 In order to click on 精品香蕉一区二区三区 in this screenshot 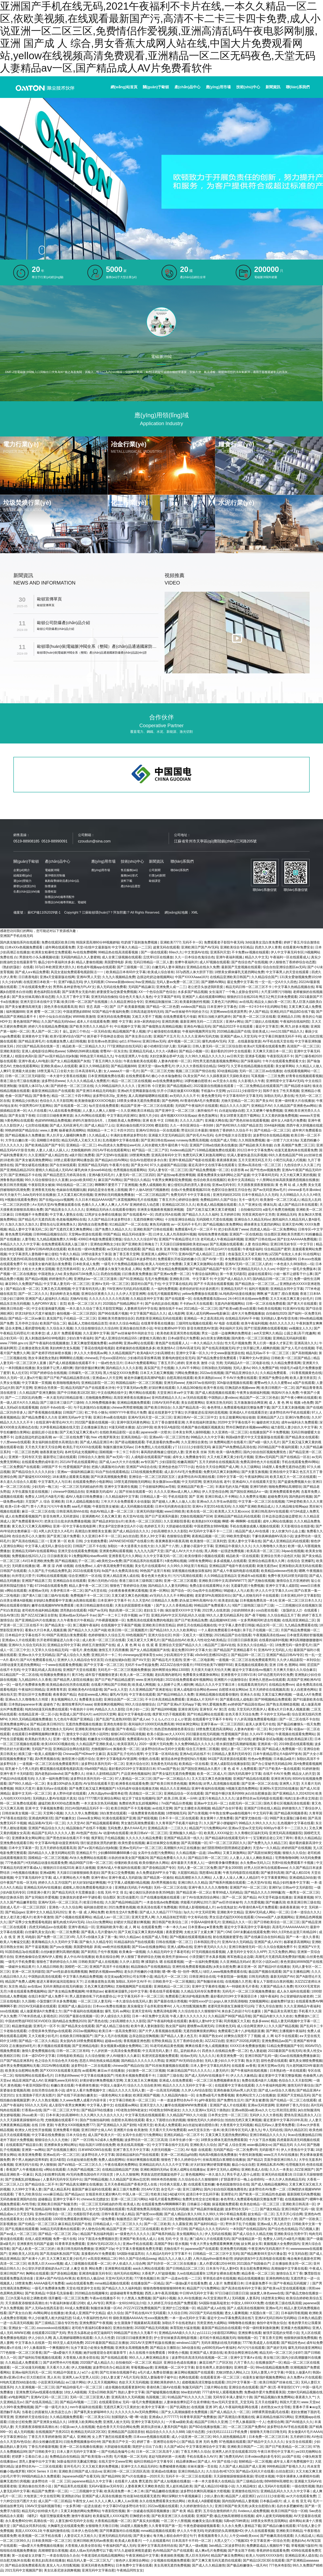, I will do `click(257, 2276)`.